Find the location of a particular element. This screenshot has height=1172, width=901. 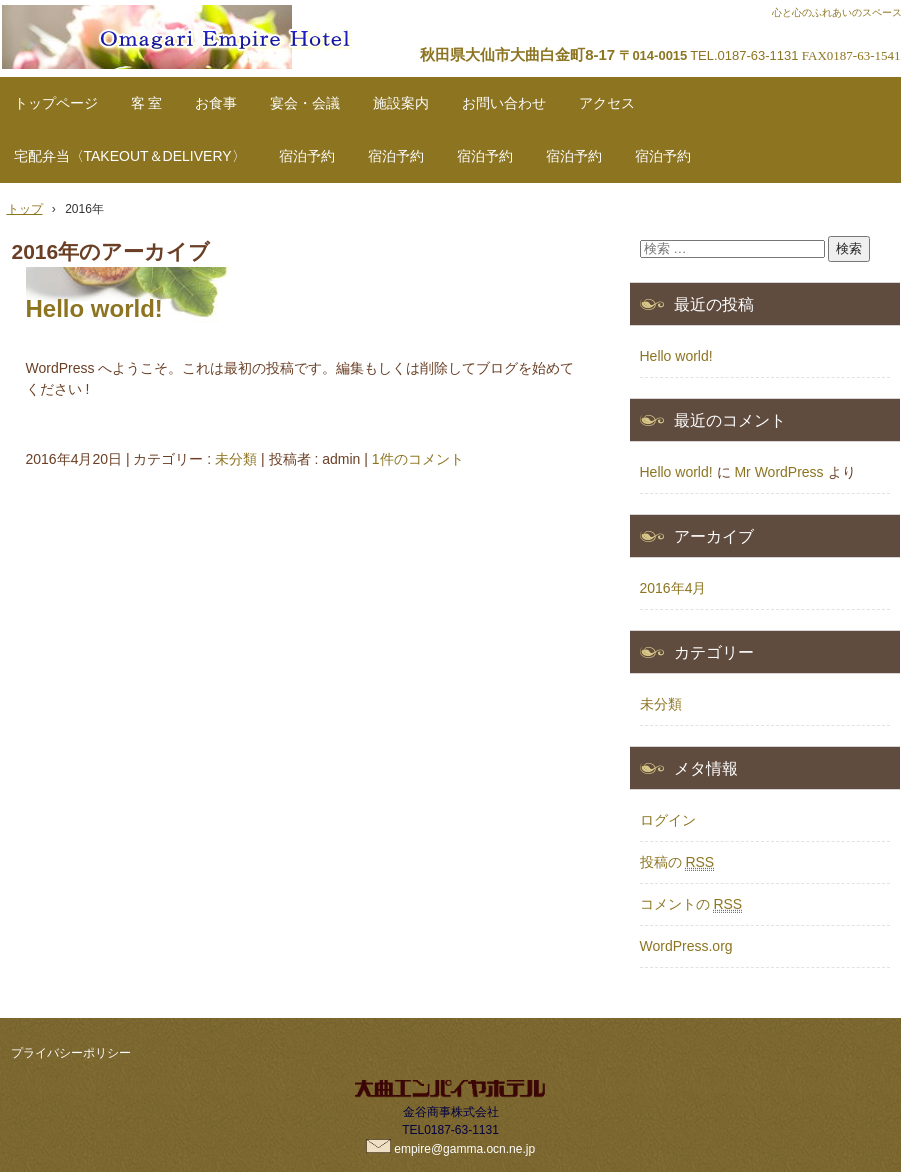

Mr WordPress is located at coordinates (778, 472).